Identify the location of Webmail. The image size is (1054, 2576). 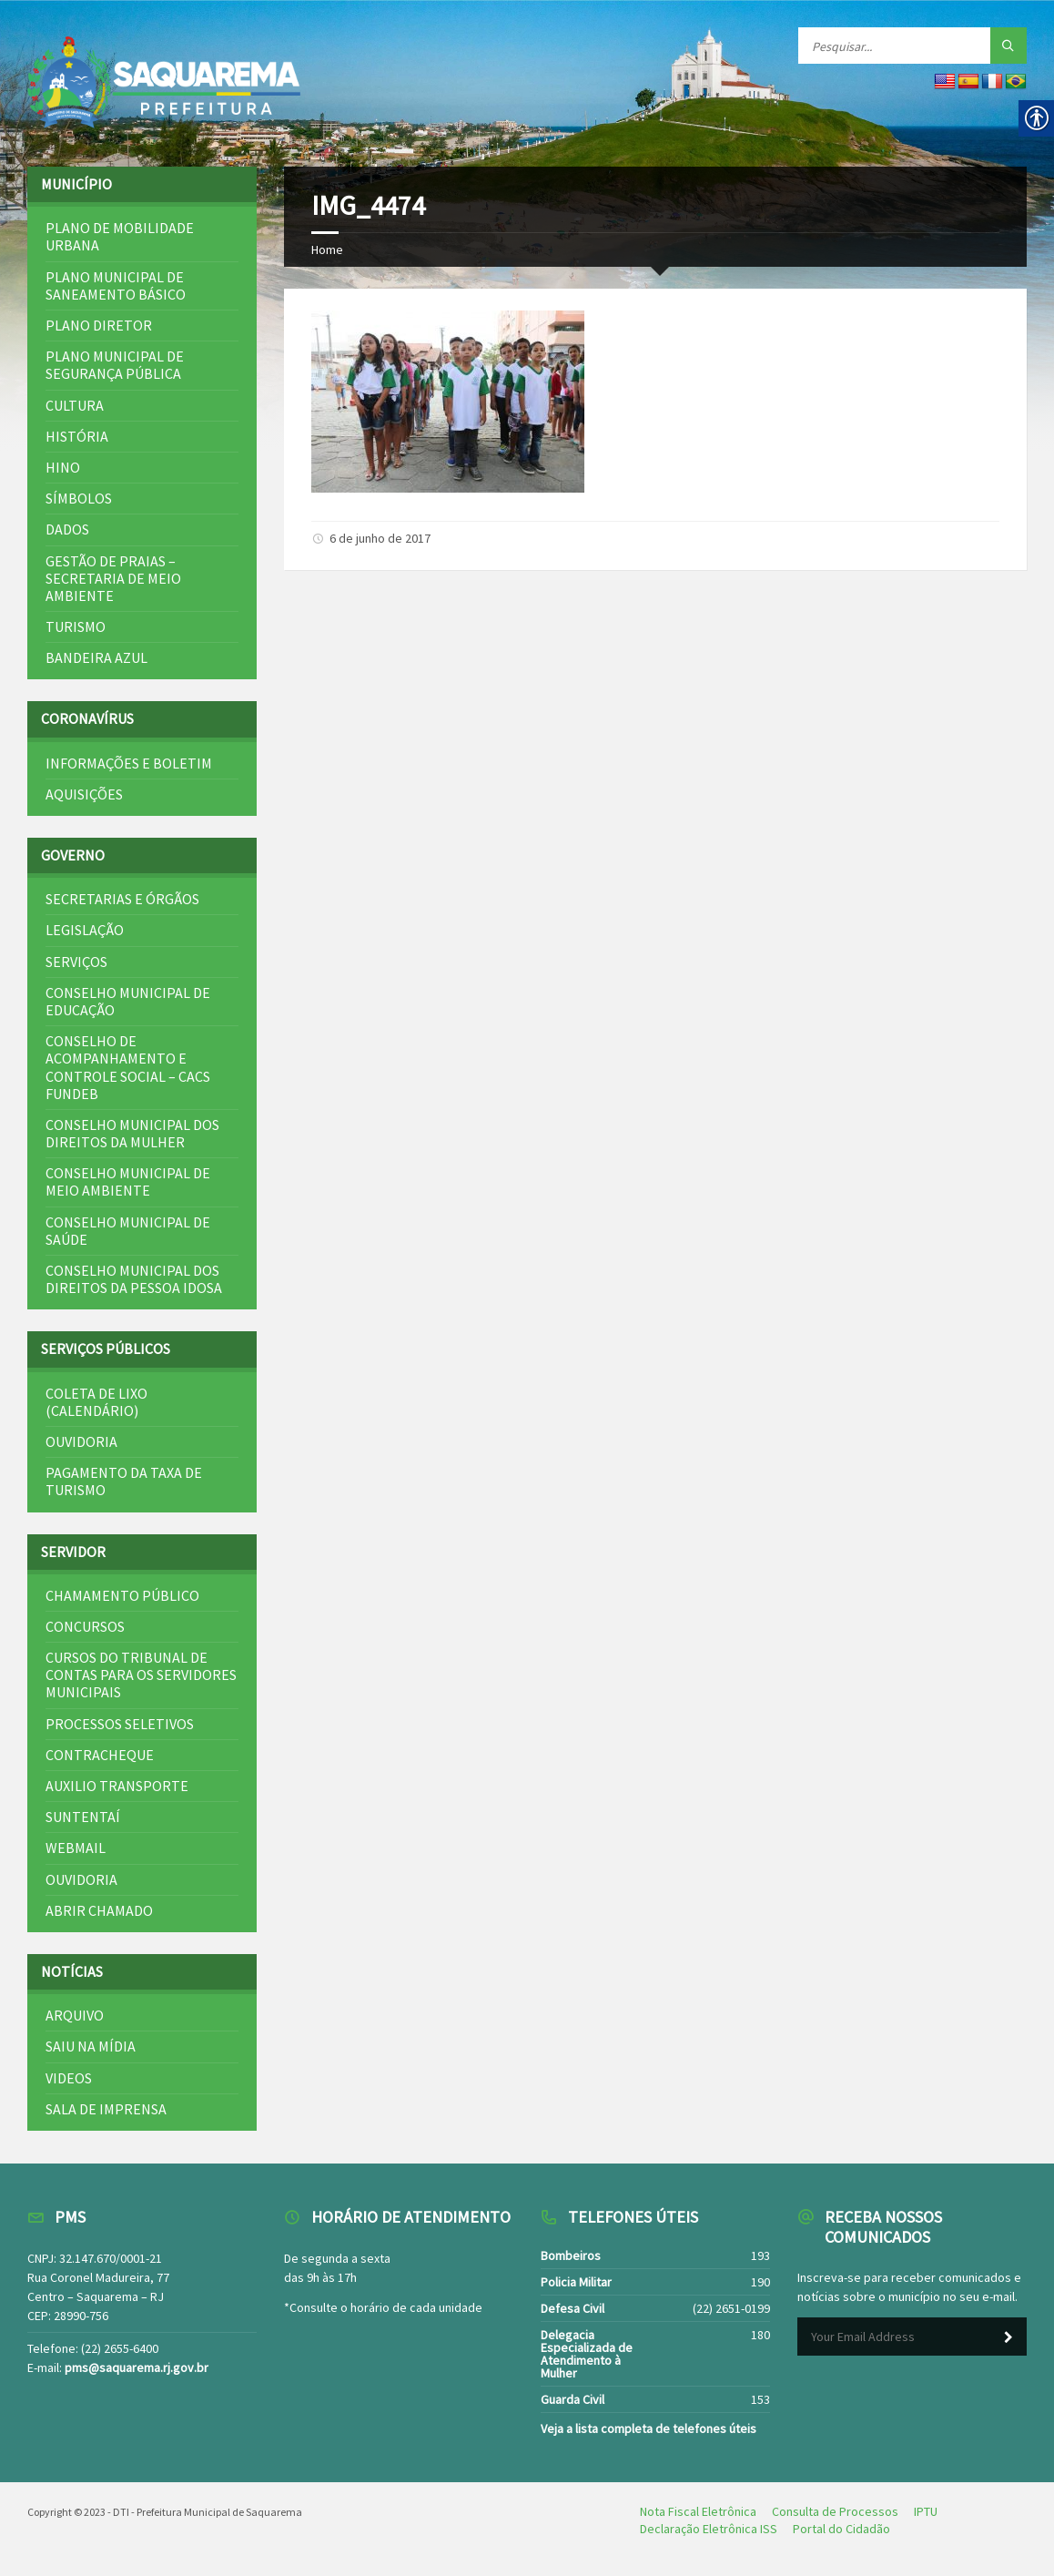
(76, 1847).